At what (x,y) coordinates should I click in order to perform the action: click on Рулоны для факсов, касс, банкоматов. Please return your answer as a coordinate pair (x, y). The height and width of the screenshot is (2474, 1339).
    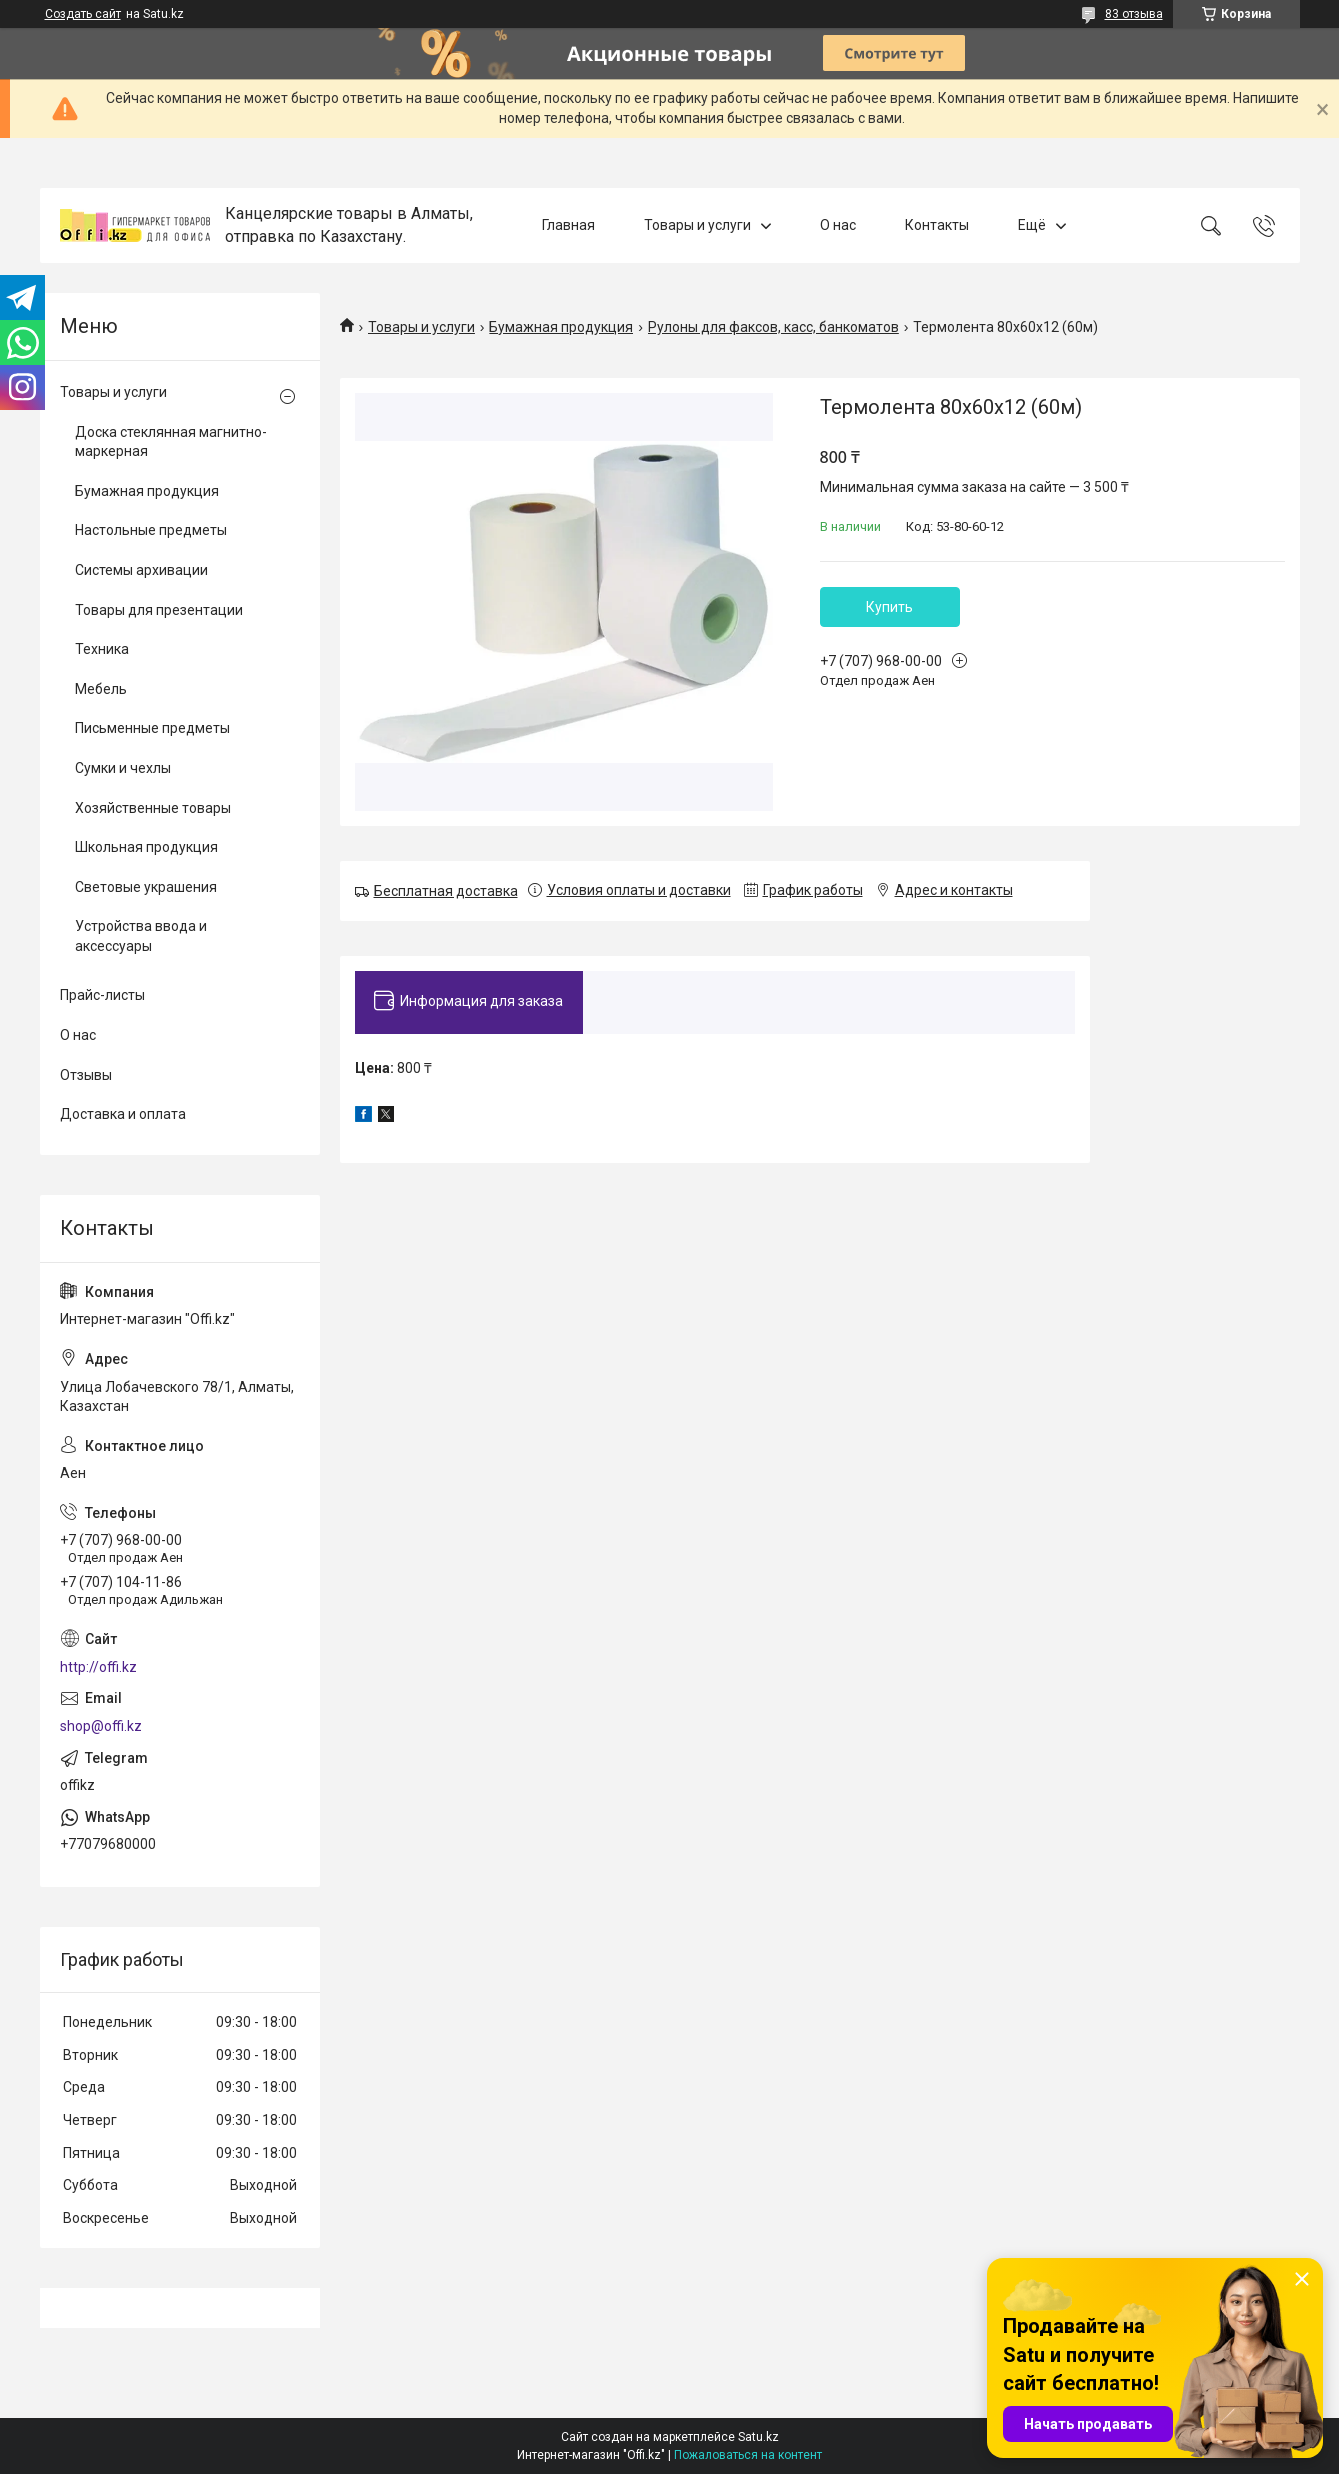
    Looking at the image, I should click on (773, 327).